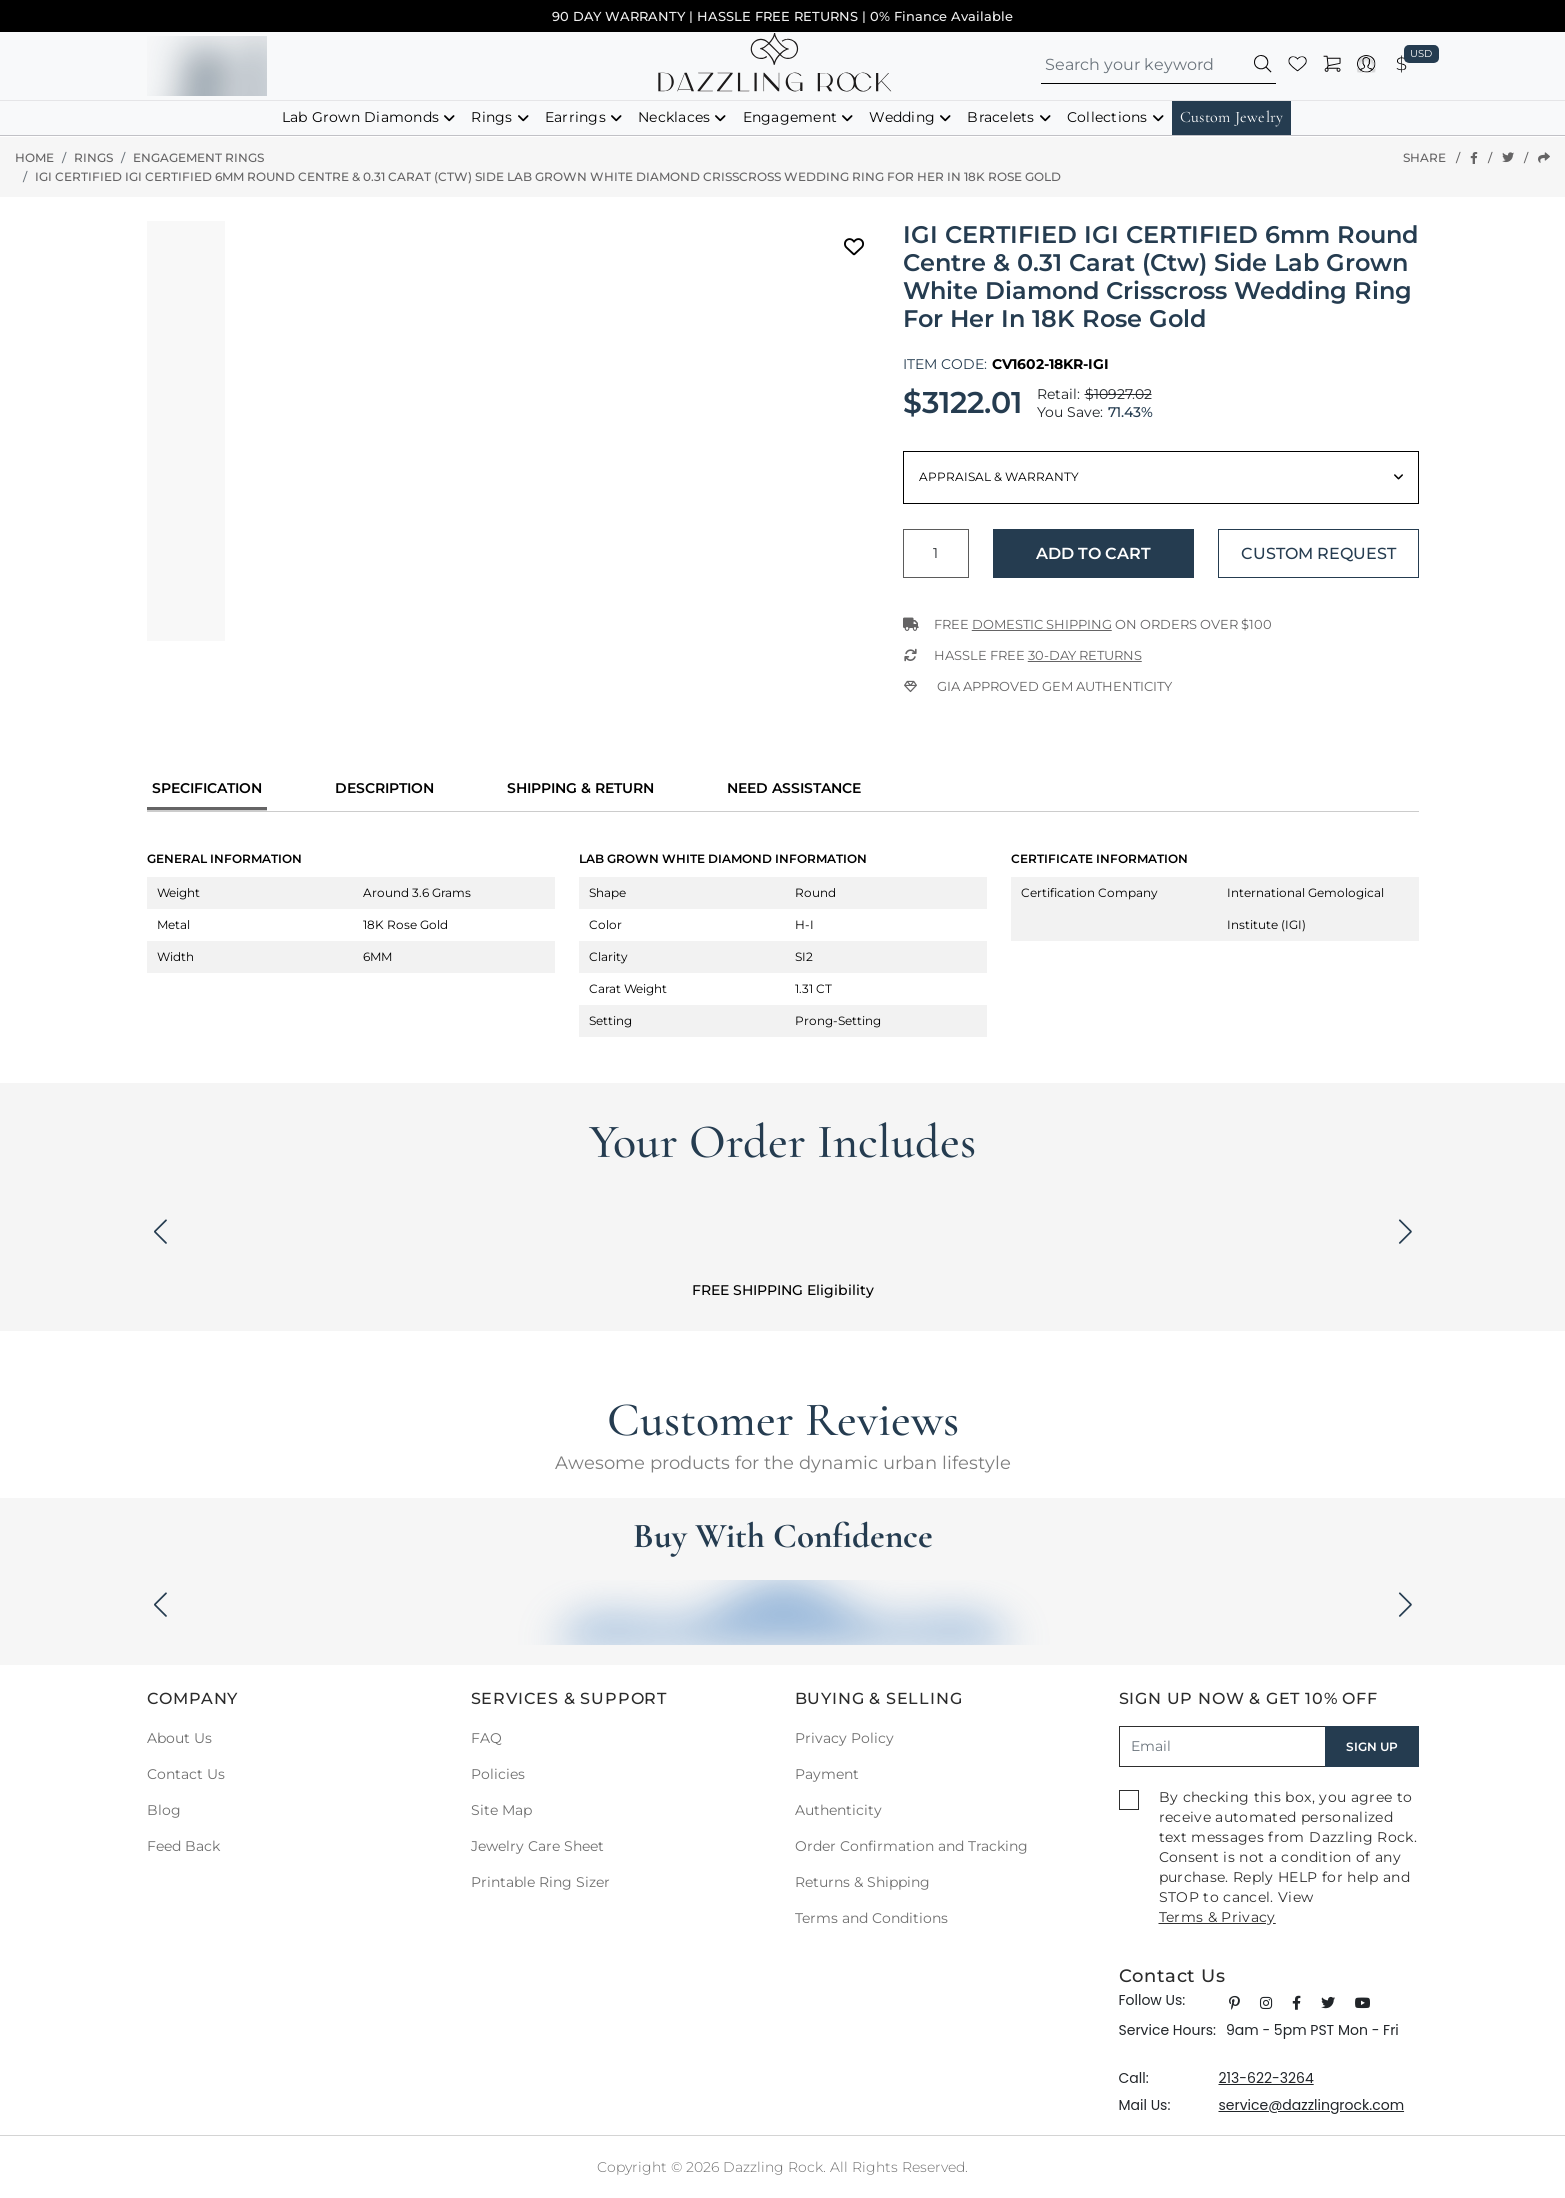 This screenshot has width=1565, height=2198. What do you see at coordinates (1093, 553) in the screenshot?
I see `Add to Cart` at bounding box center [1093, 553].